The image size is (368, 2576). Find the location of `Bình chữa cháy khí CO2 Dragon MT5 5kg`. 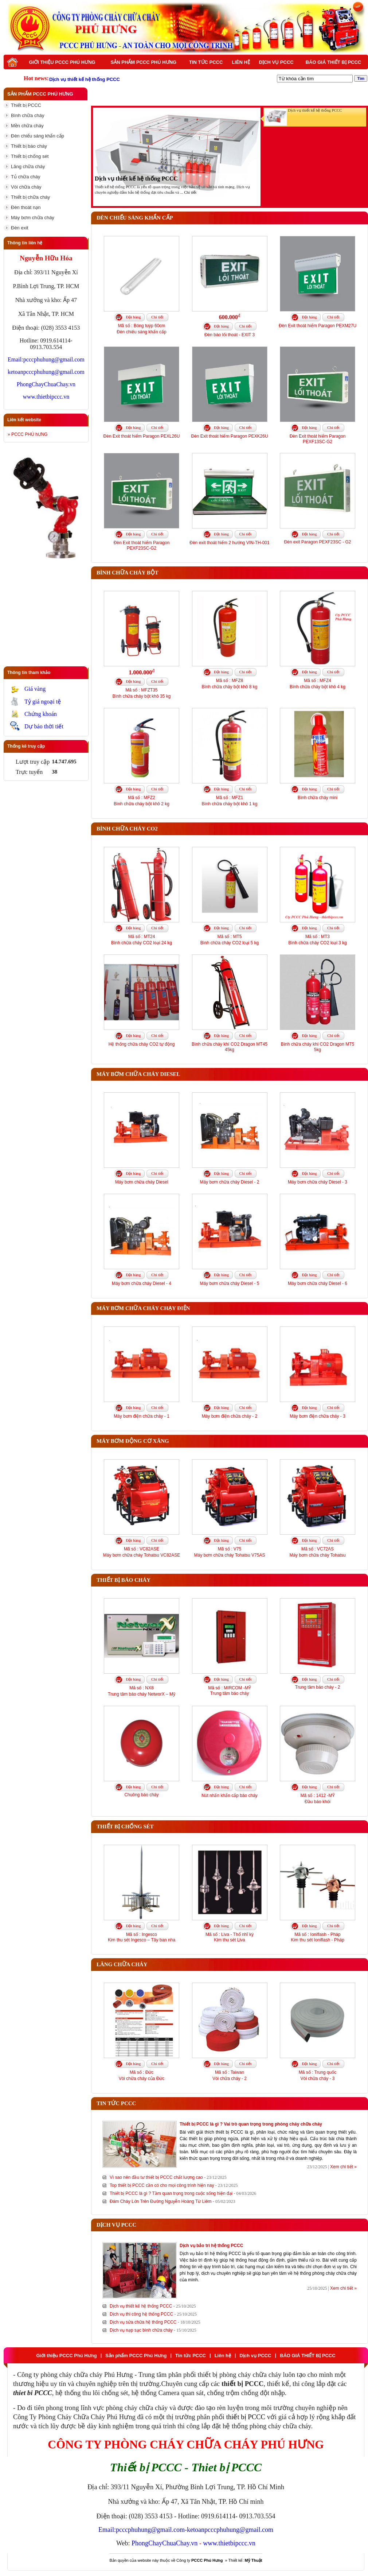

Bình chữa cháy khí CO2 Dragon MT5 5kg is located at coordinates (317, 1047).